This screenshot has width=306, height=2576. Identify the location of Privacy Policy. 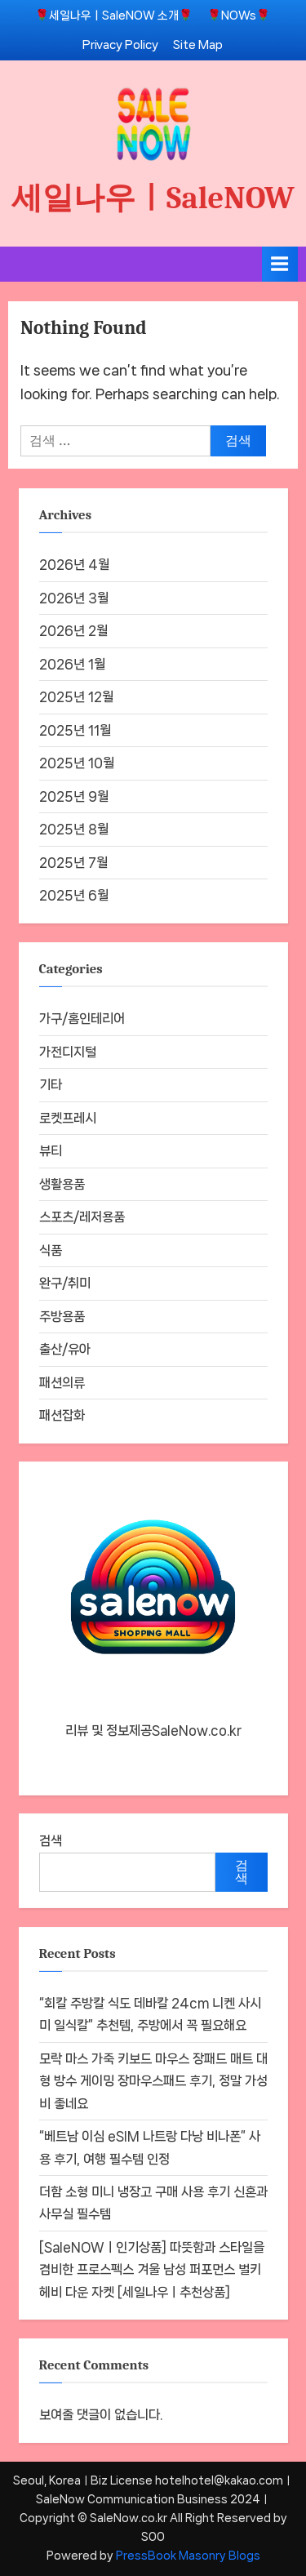
(120, 44).